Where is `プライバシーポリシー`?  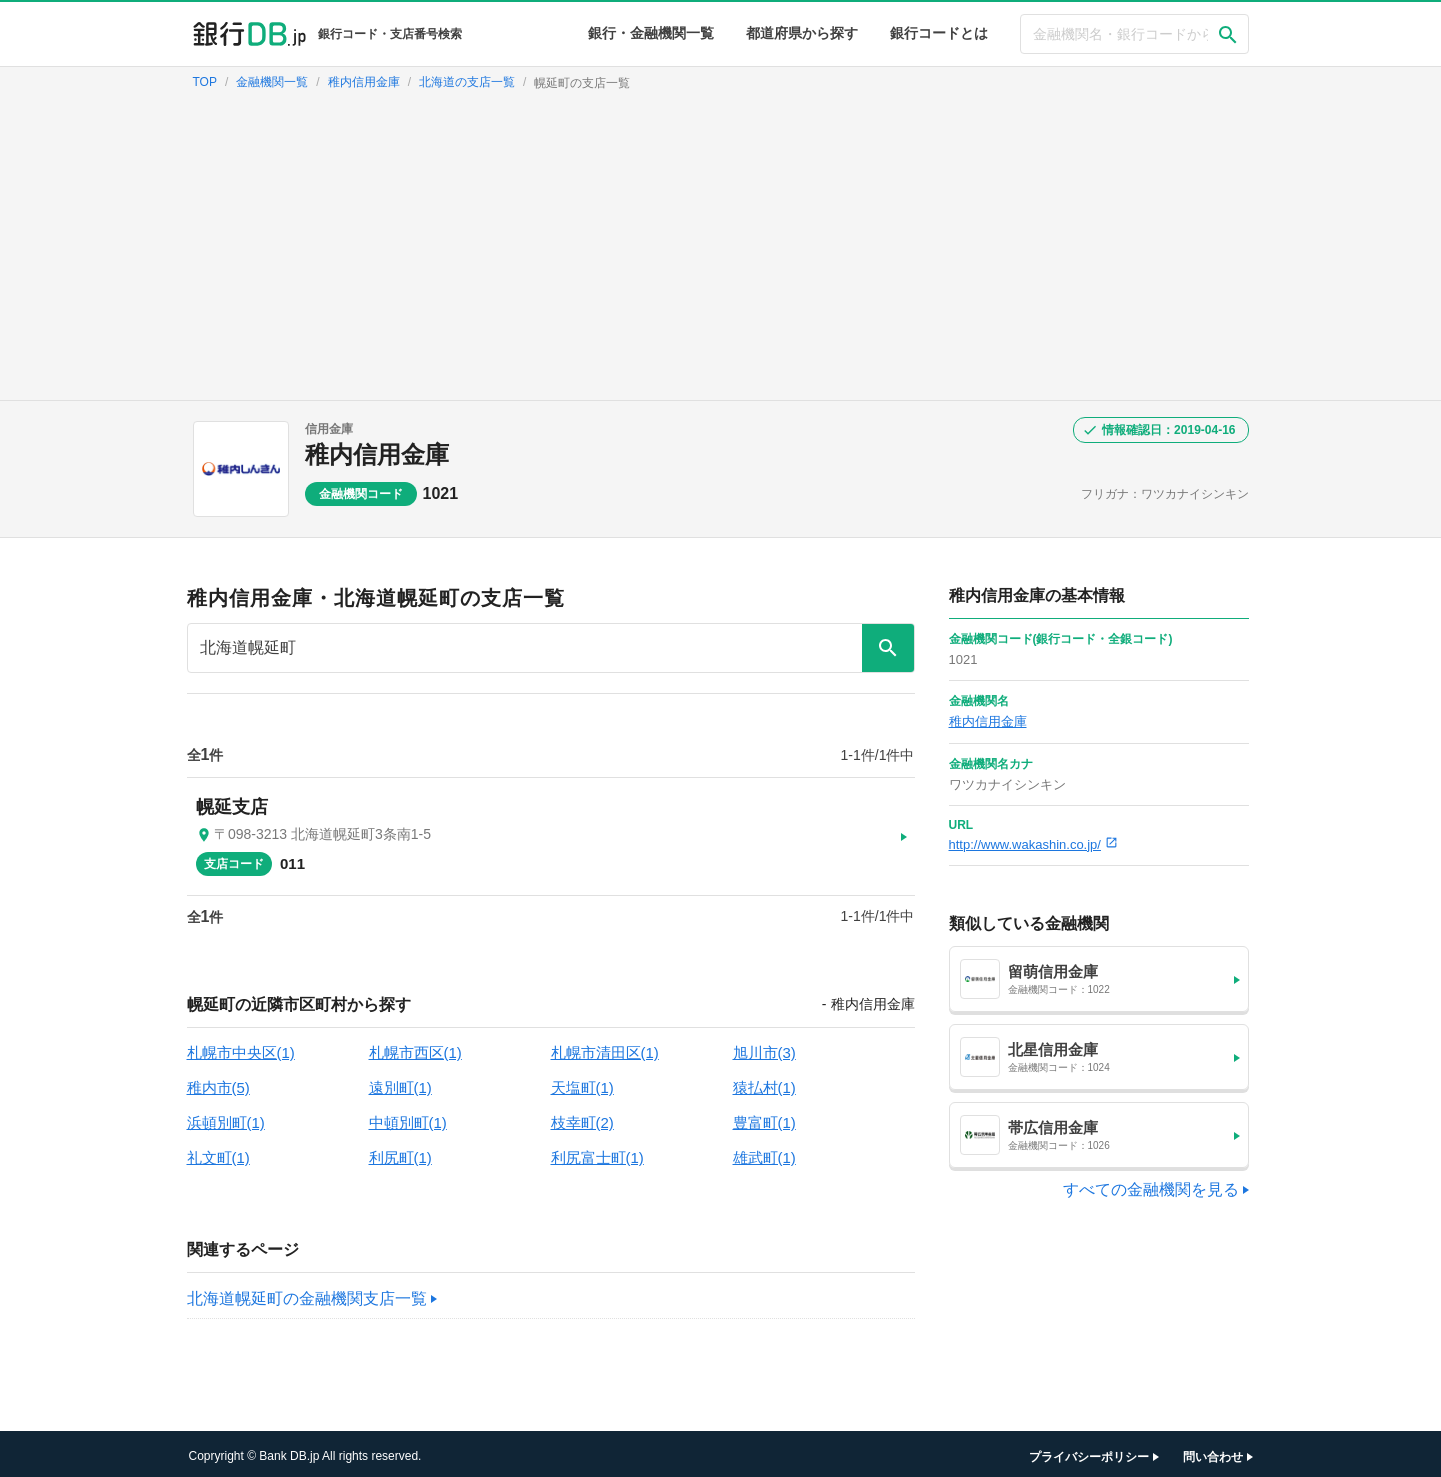
プライバシーポリシー is located at coordinates (1089, 1452).